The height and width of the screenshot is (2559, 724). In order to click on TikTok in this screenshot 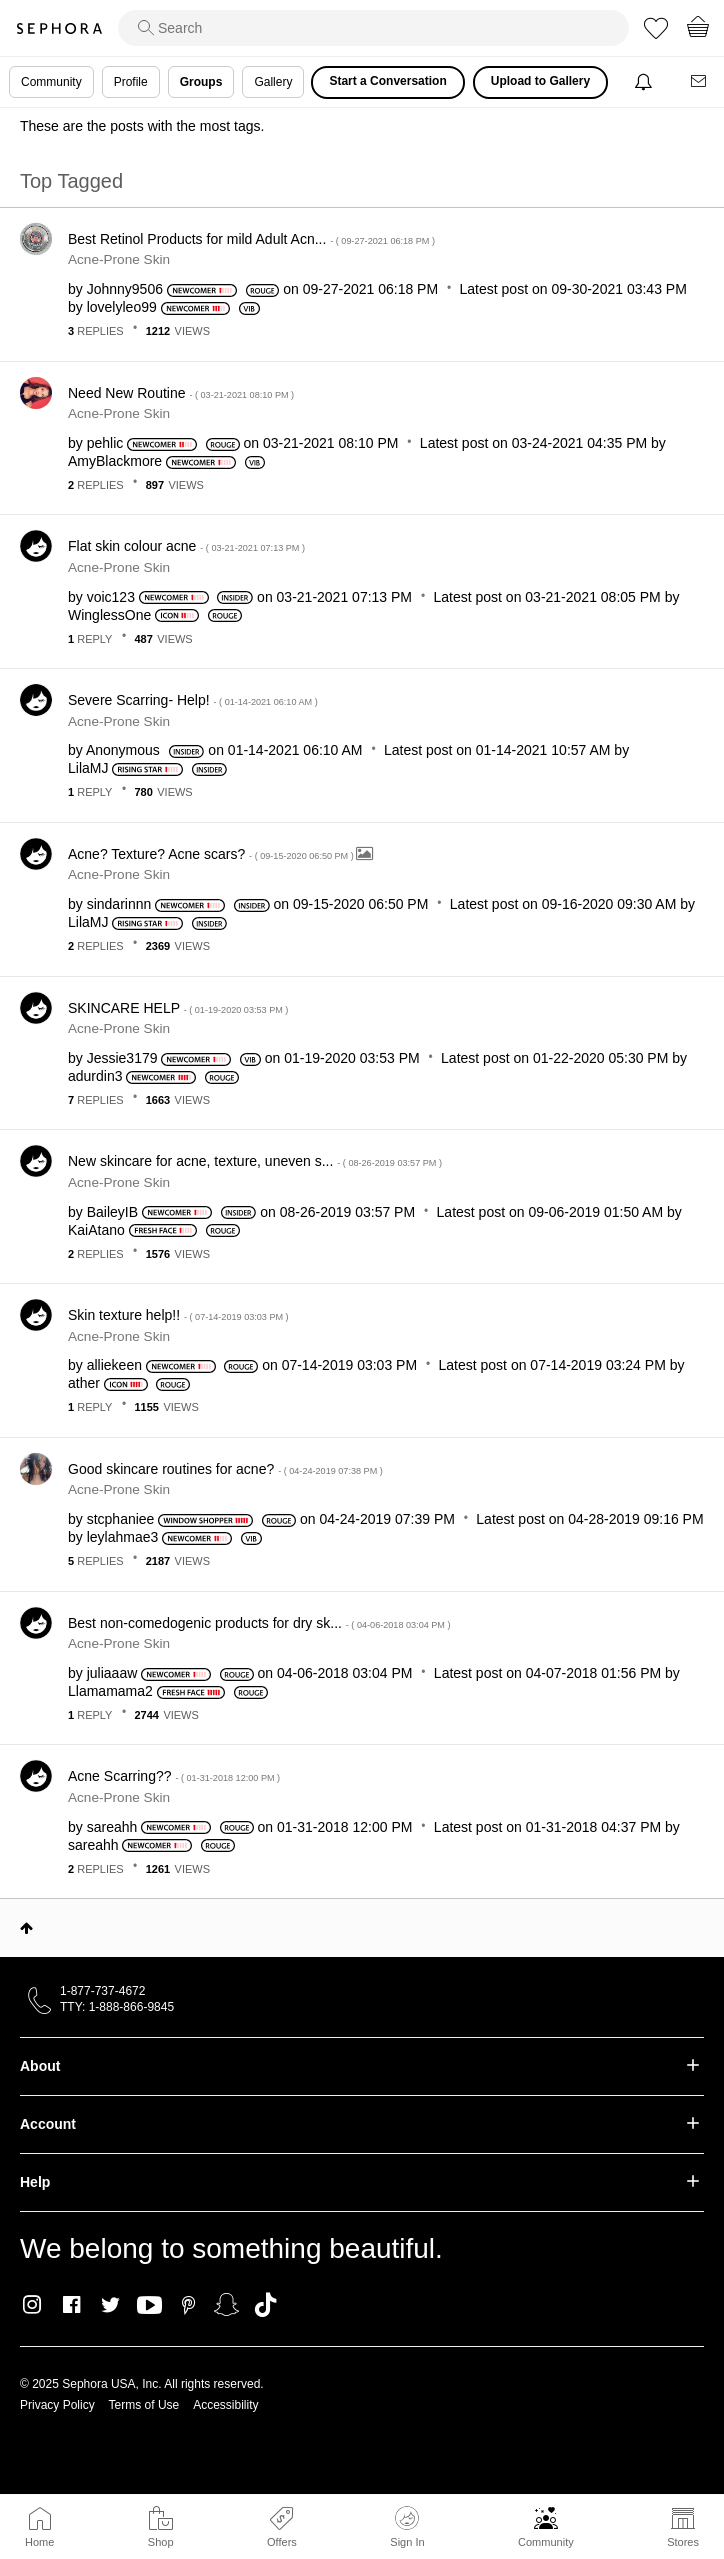, I will do `click(265, 2305)`.